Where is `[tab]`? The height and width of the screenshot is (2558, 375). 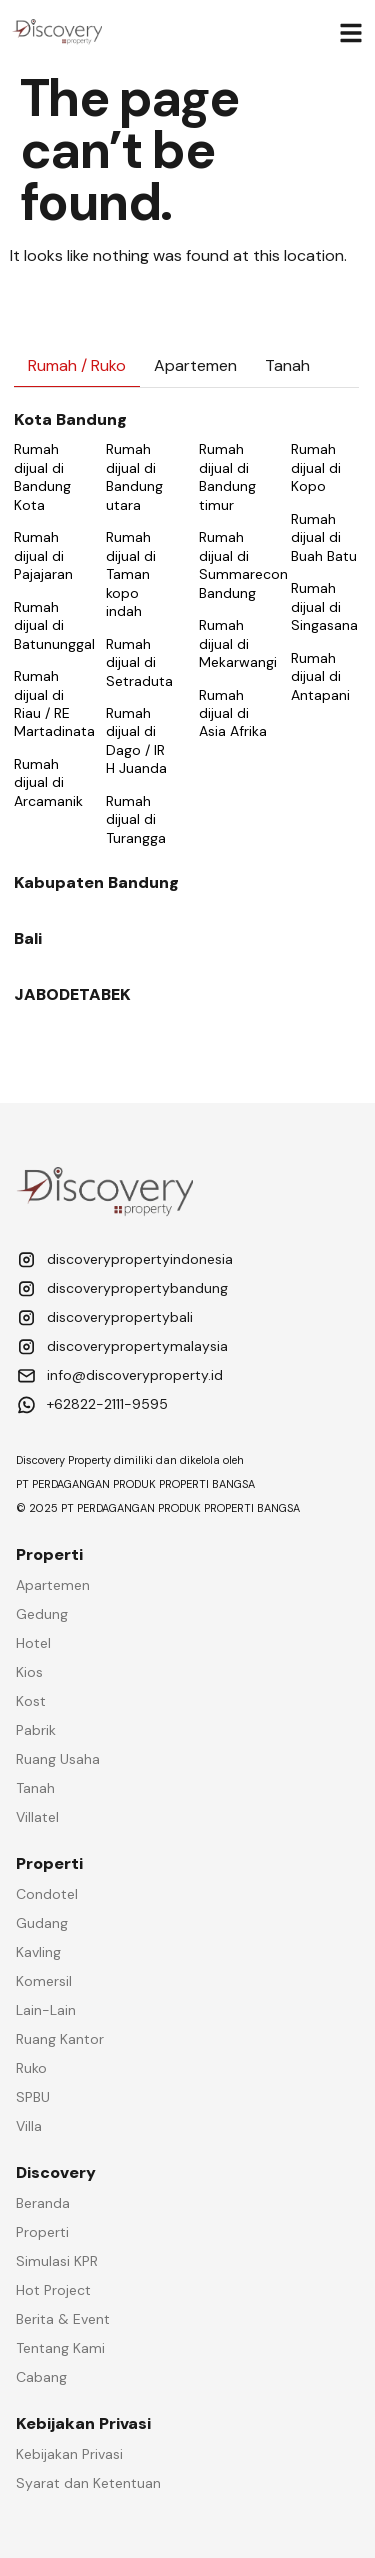
[tab] is located at coordinates (77, 366).